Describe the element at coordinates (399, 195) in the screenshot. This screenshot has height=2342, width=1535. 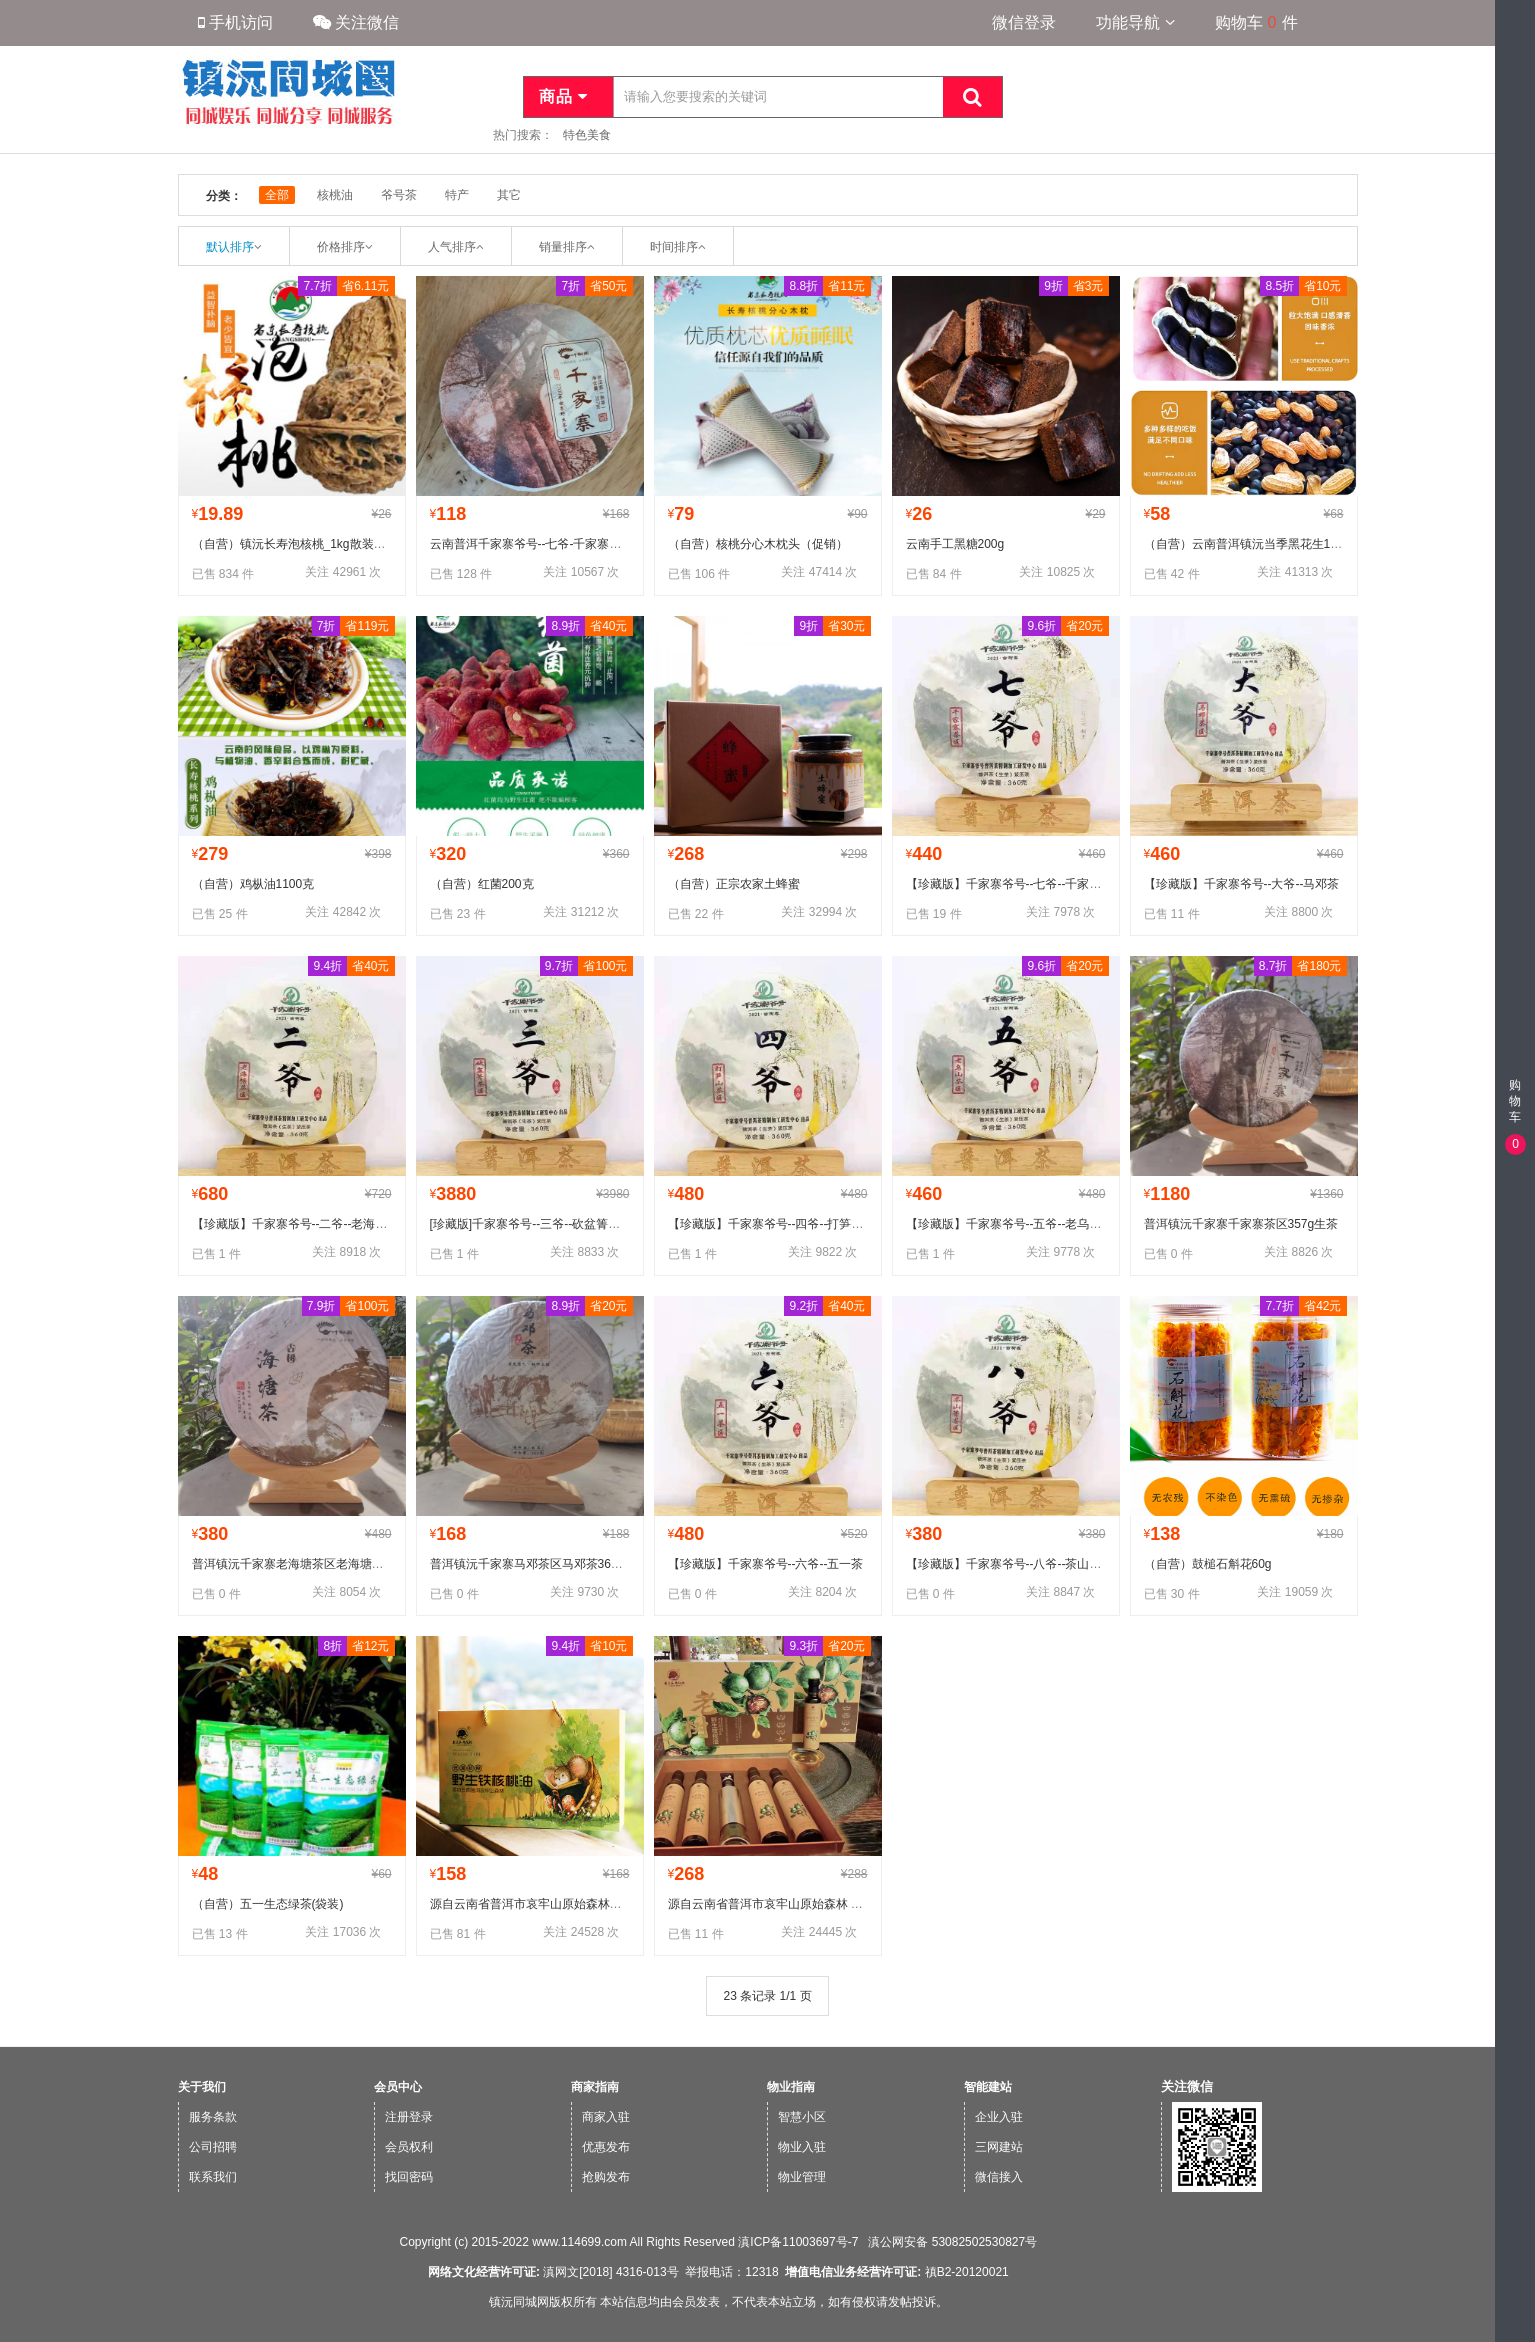
I see `爷号茶` at that location.